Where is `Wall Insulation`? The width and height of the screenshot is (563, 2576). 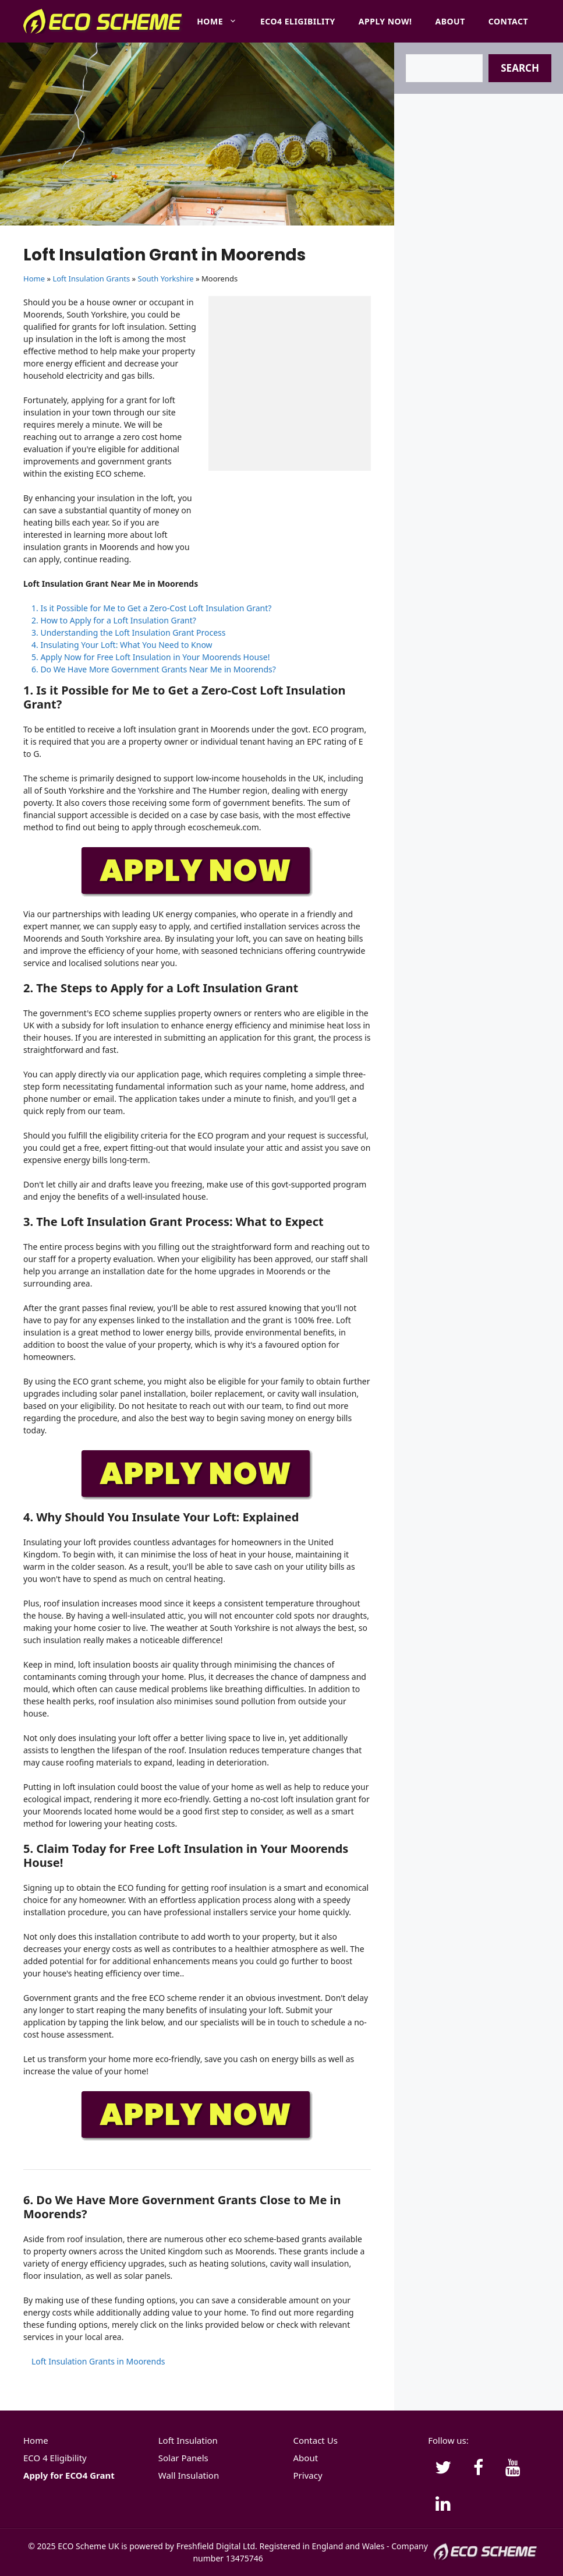 Wall Insulation is located at coordinates (188, 2475).